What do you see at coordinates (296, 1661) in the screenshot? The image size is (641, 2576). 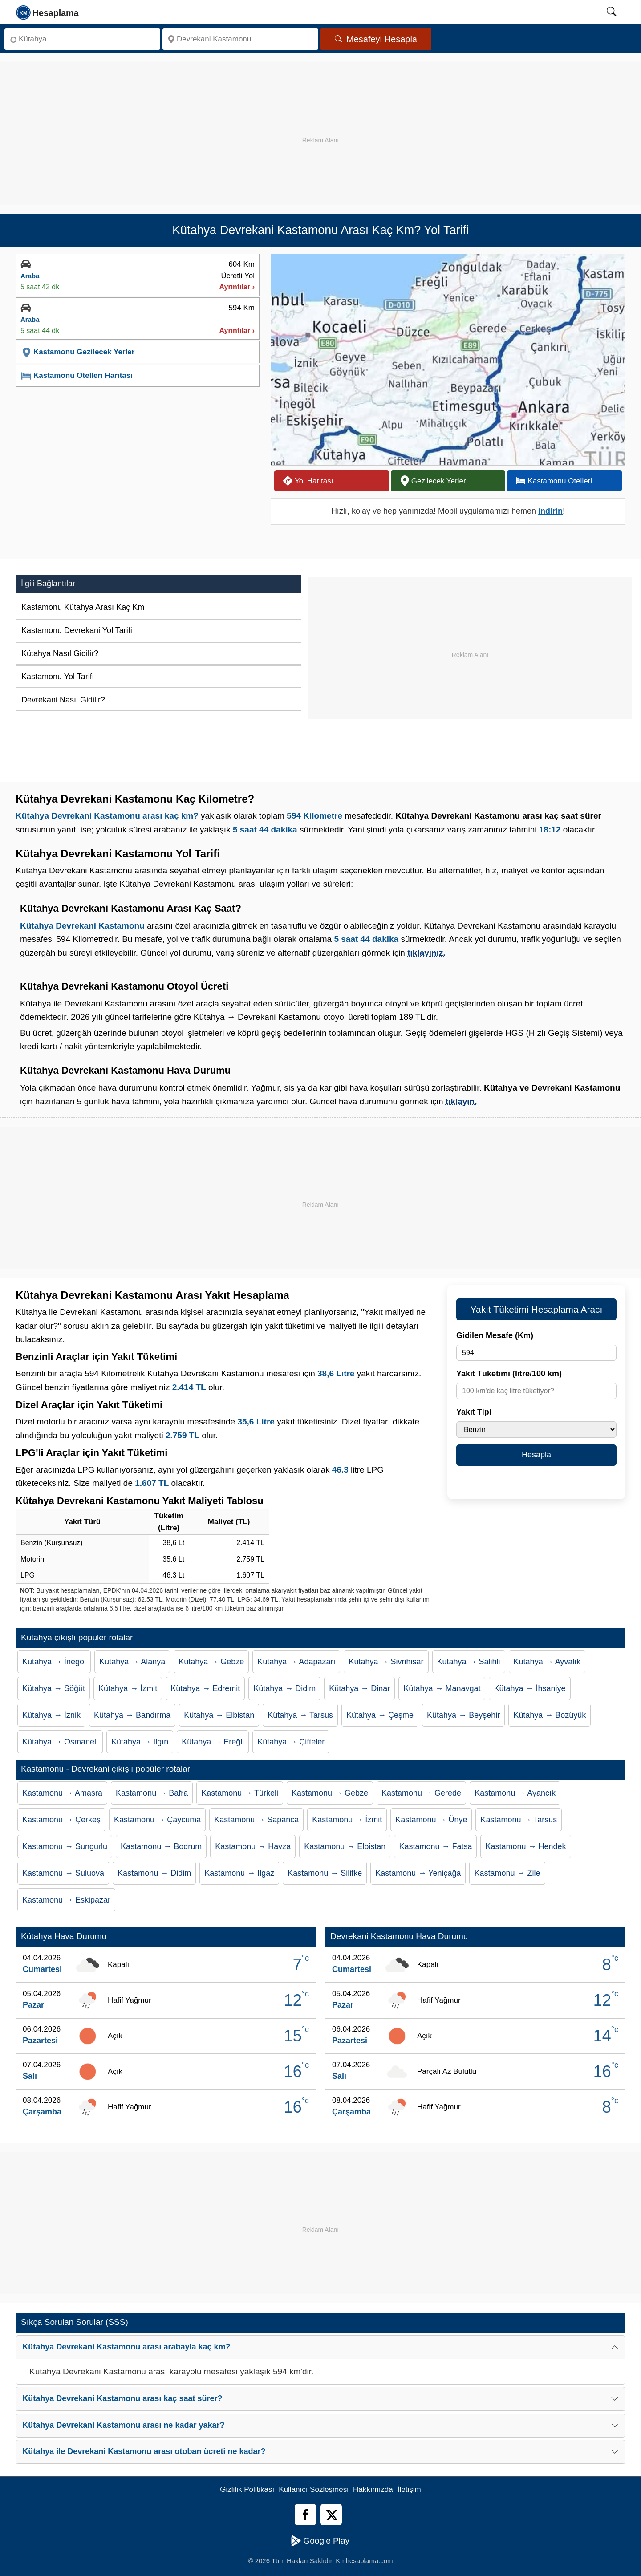 I see `Kütahya → Adapazarı` at bounding box center [296, 1661].